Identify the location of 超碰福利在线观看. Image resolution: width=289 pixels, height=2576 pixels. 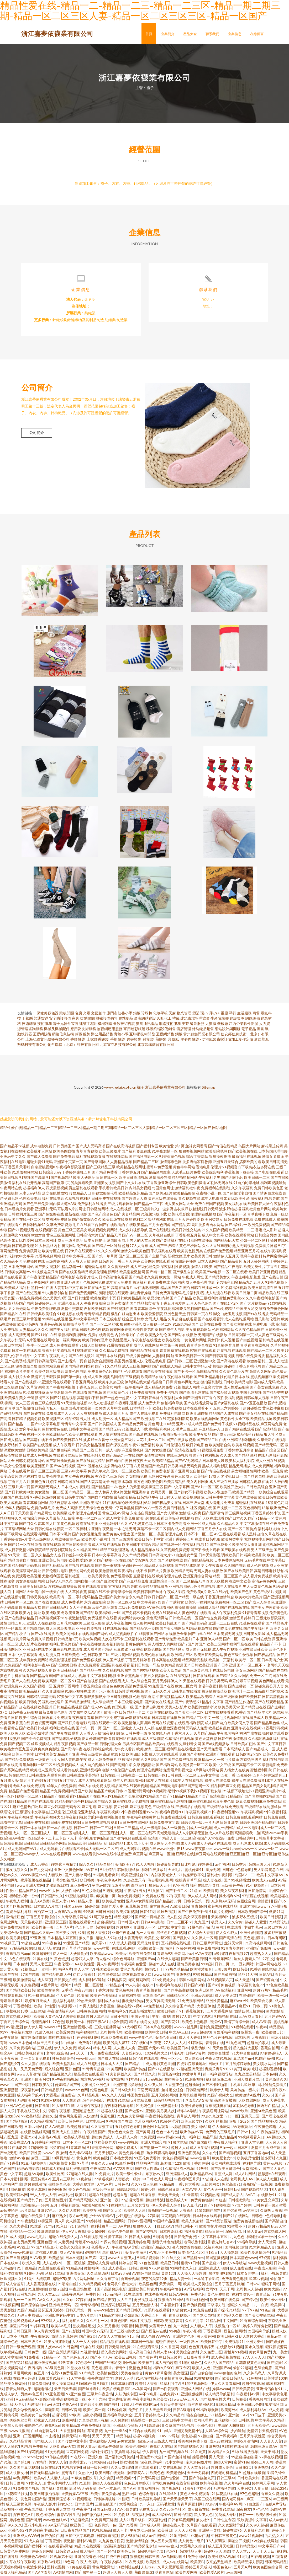
(250, 1503).